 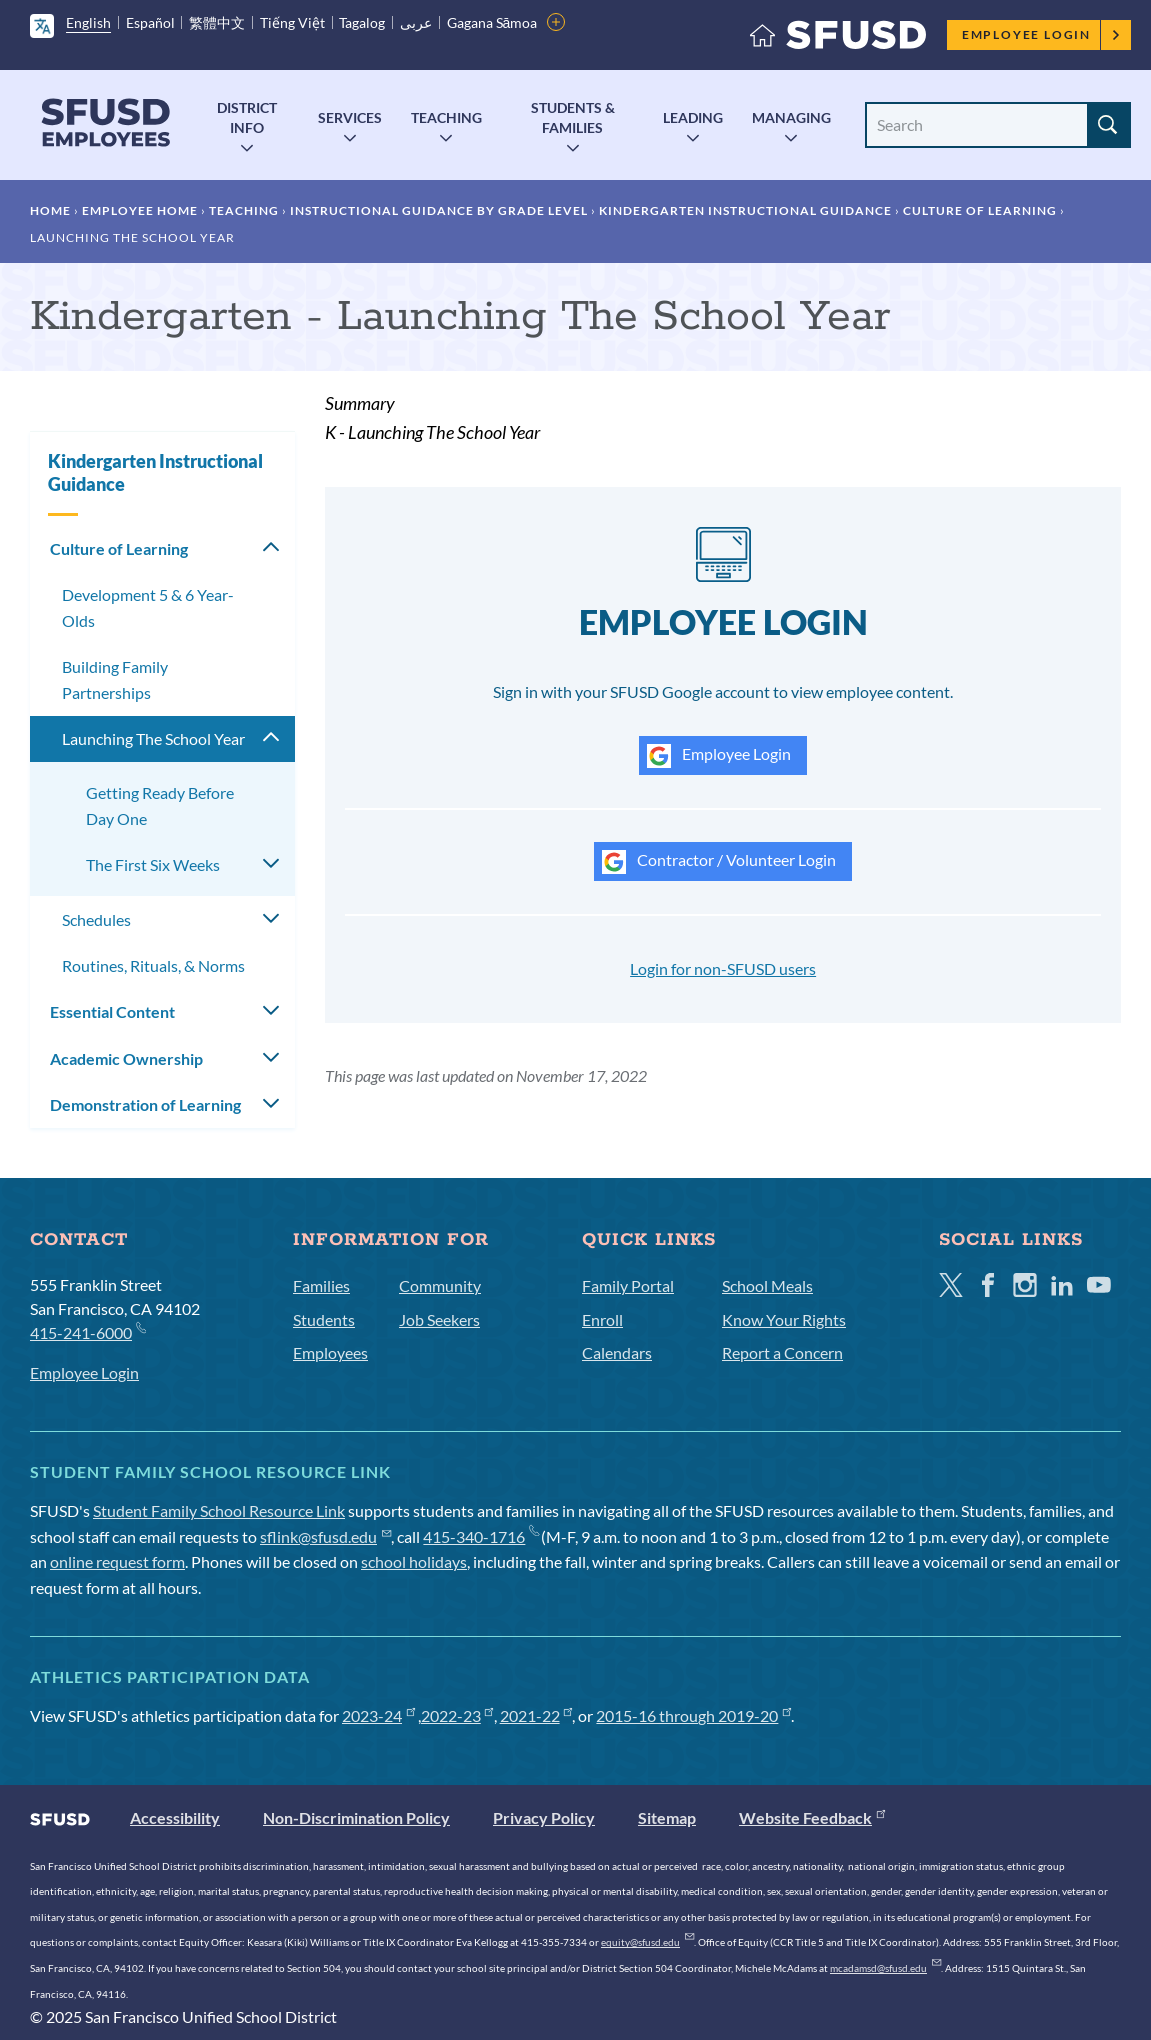 What do you see at coordinates (362, 22) in the screenshot?
I see `Tagalog` at bounding box center [362, 22].